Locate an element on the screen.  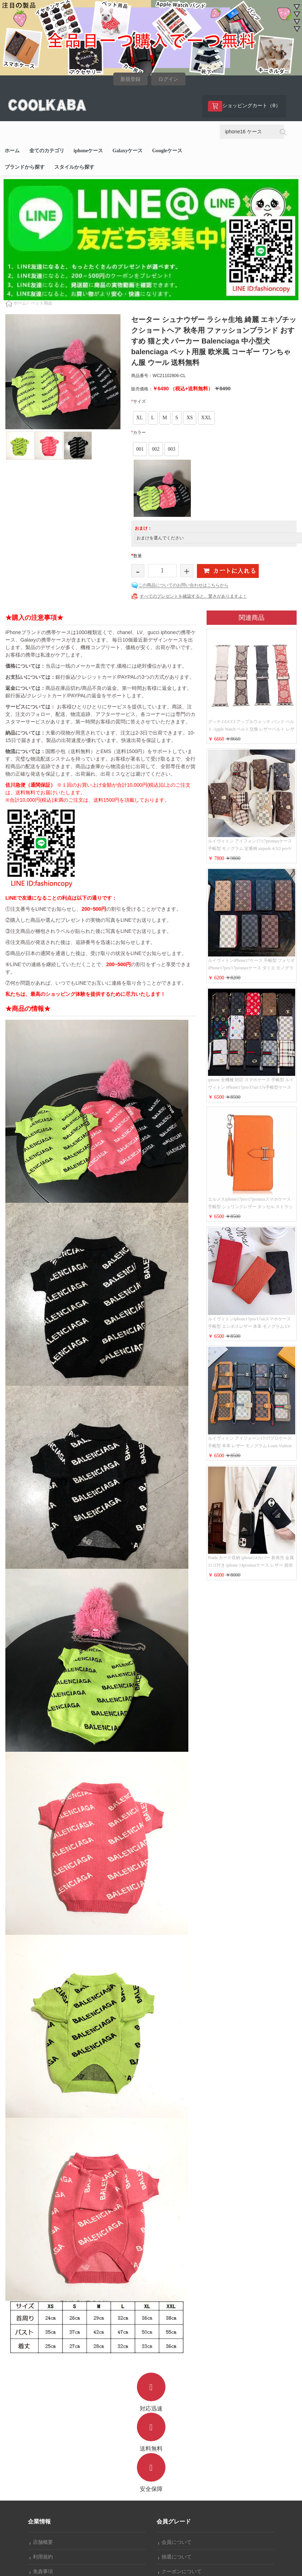
ブランドから探す is located at coordinates (25, 167).